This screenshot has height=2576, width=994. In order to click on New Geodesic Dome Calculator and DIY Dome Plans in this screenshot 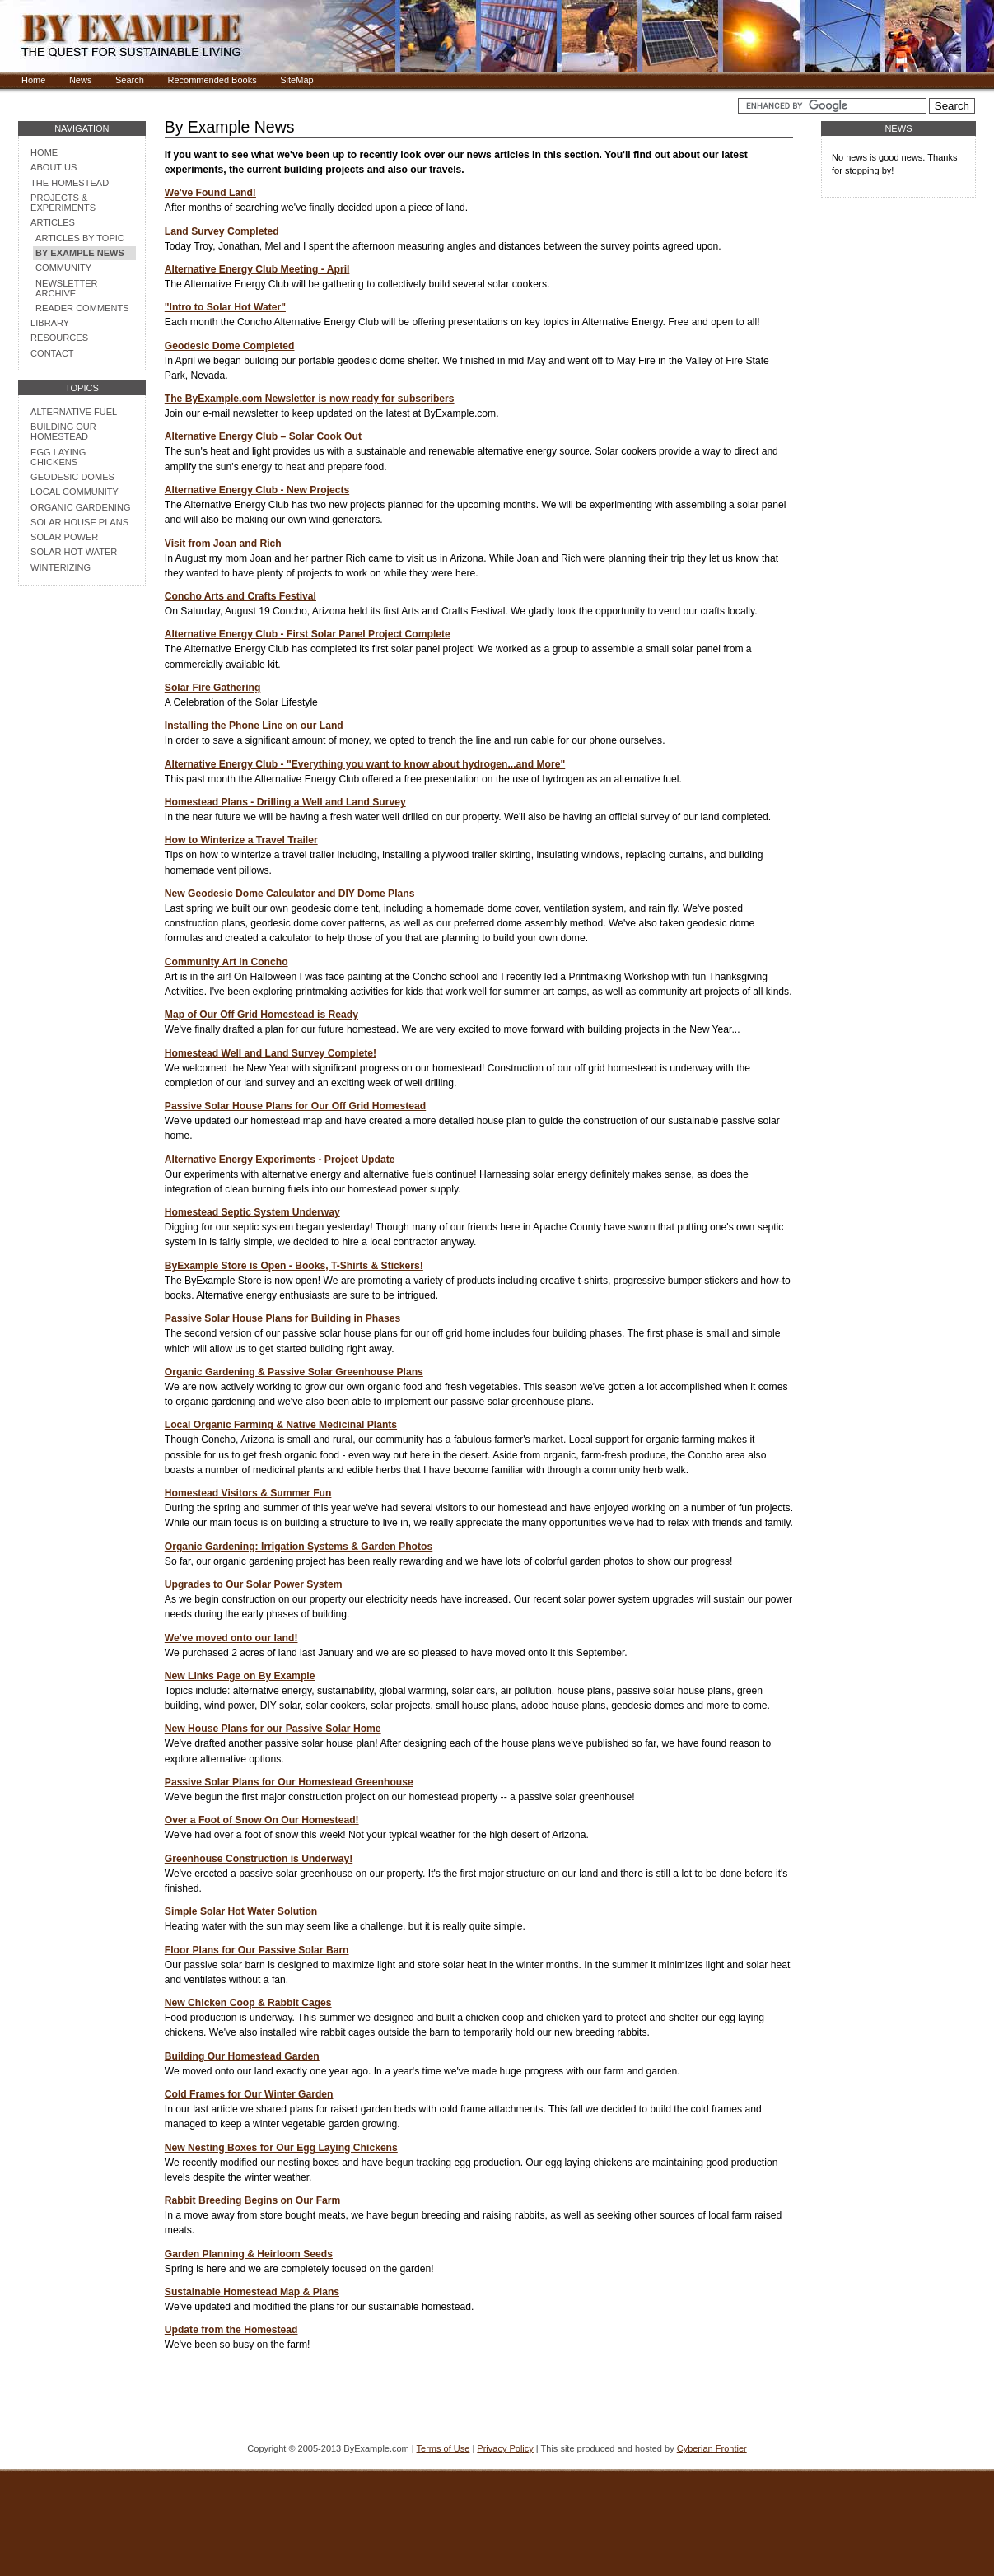, I will do `click(290, 893)`.